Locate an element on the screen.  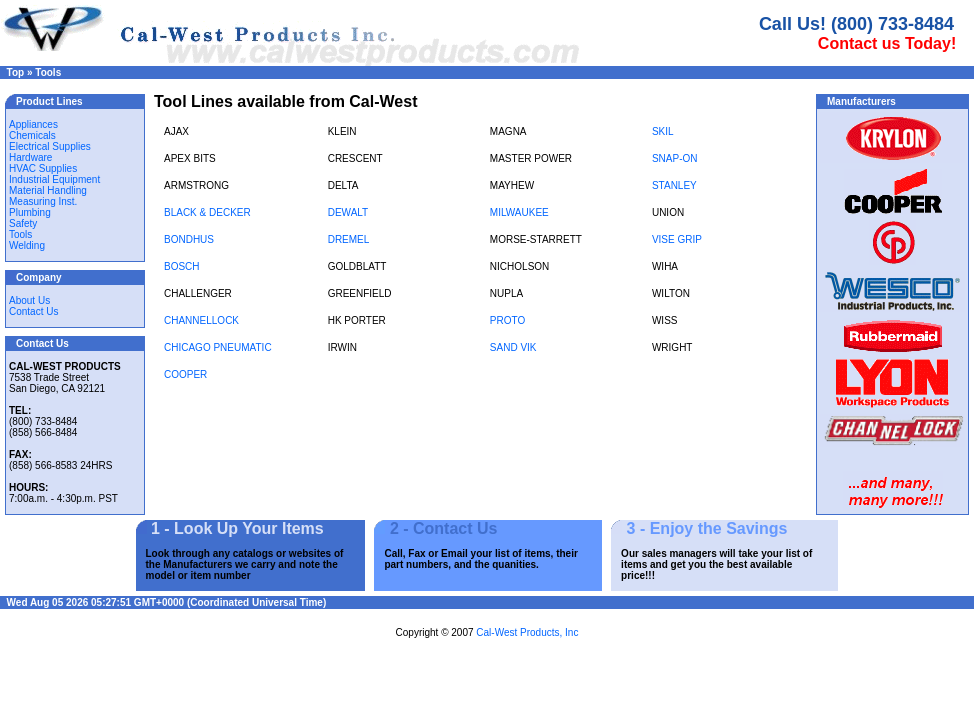
DEWALT is located at coordinates (348, 212).